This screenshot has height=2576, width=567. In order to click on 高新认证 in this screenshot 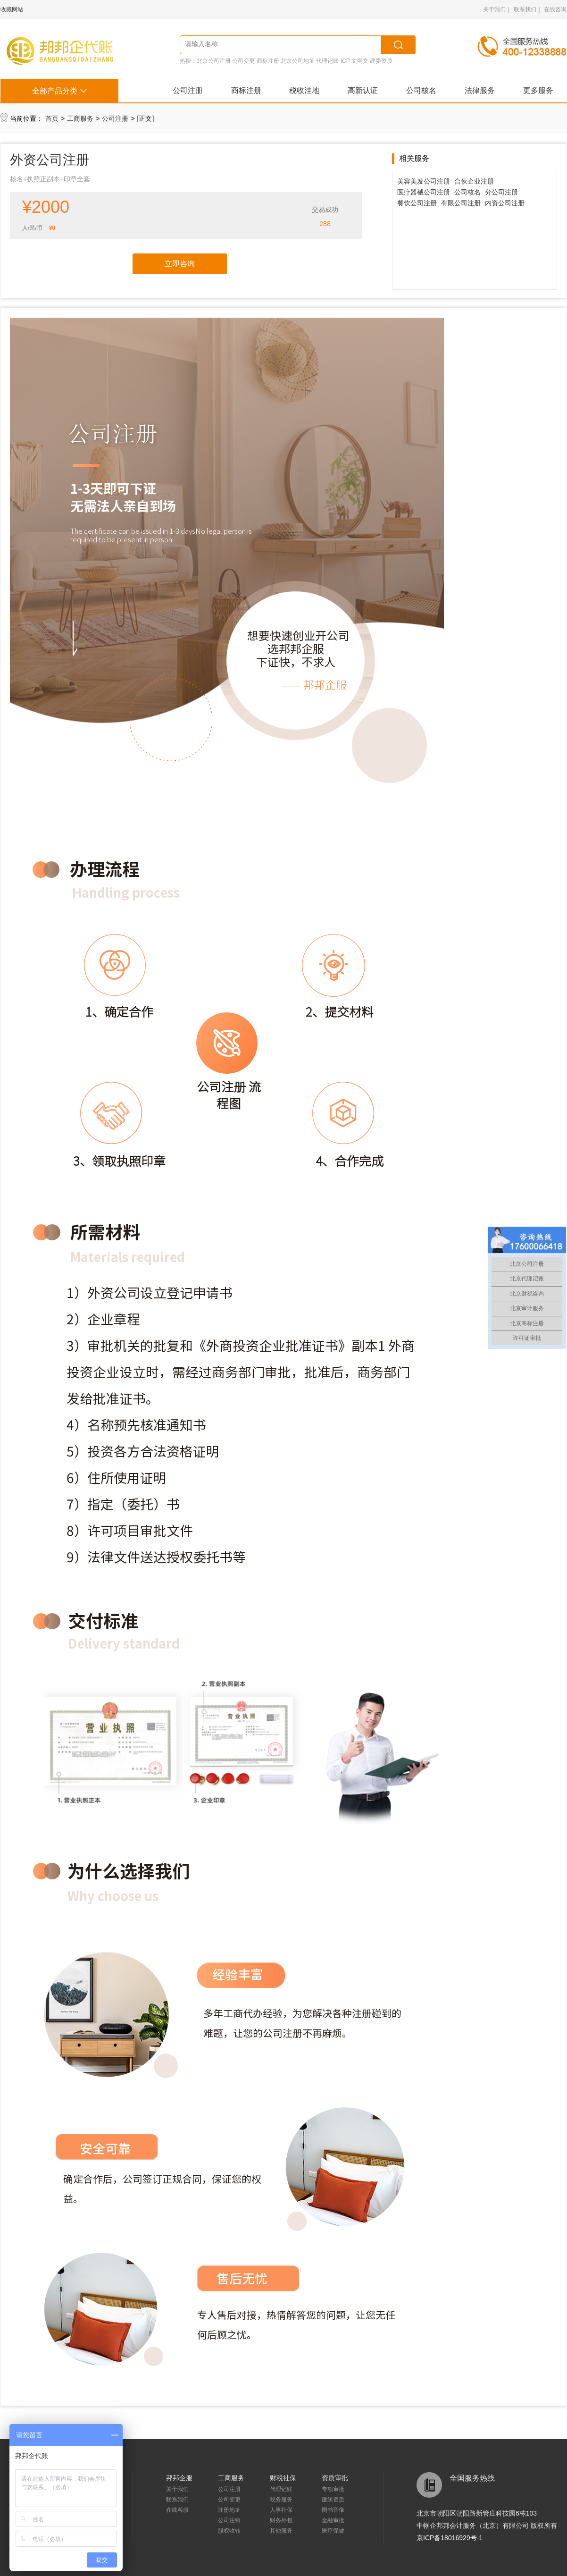, I will do `click(363, 90)`.